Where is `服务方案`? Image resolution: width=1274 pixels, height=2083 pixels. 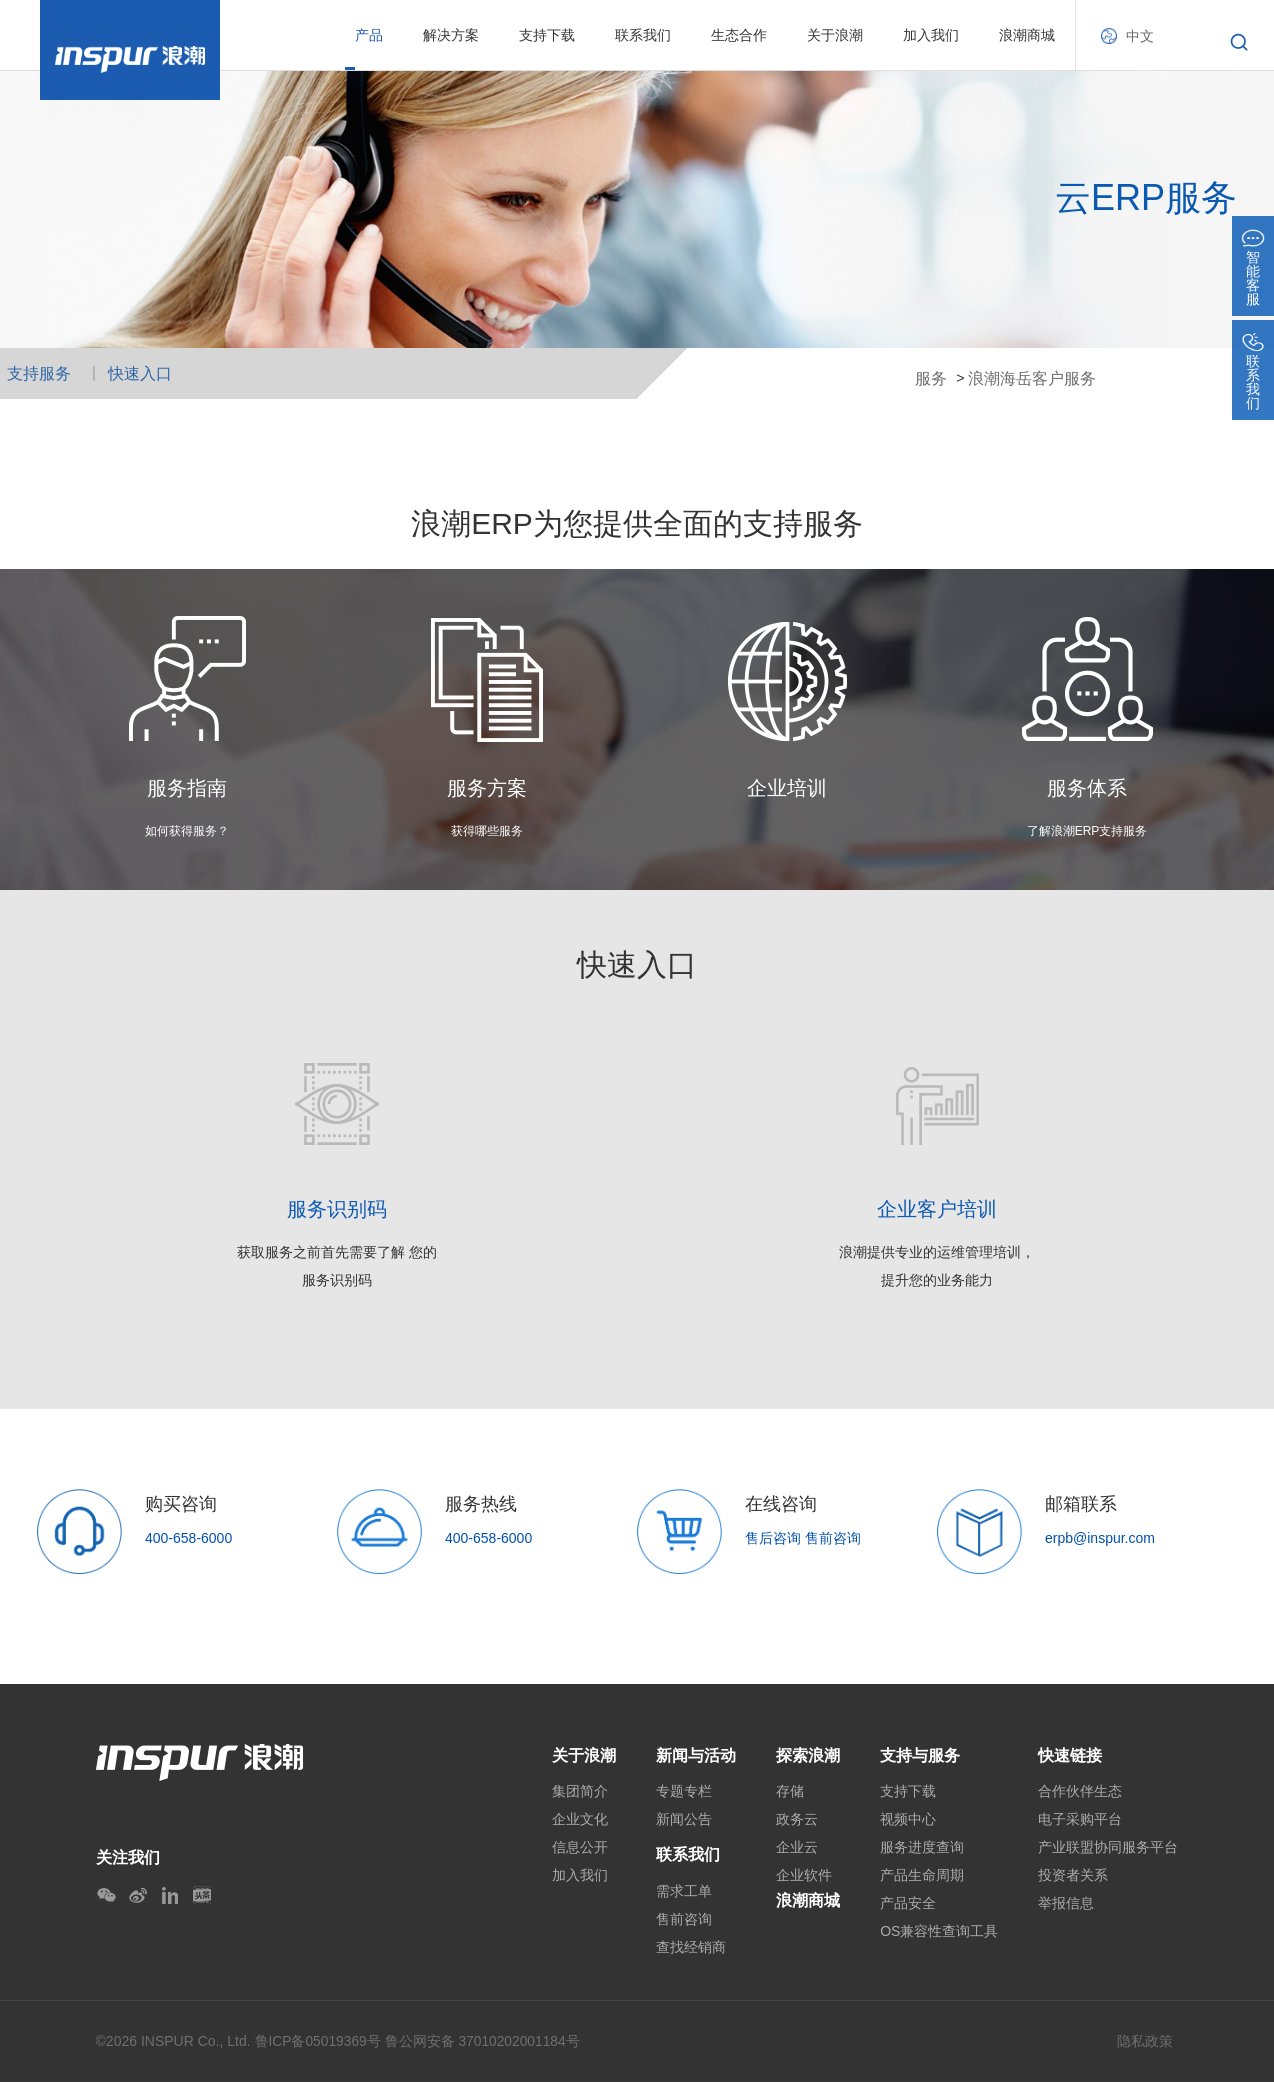 服务方案 is located at coordinates (487, 788).